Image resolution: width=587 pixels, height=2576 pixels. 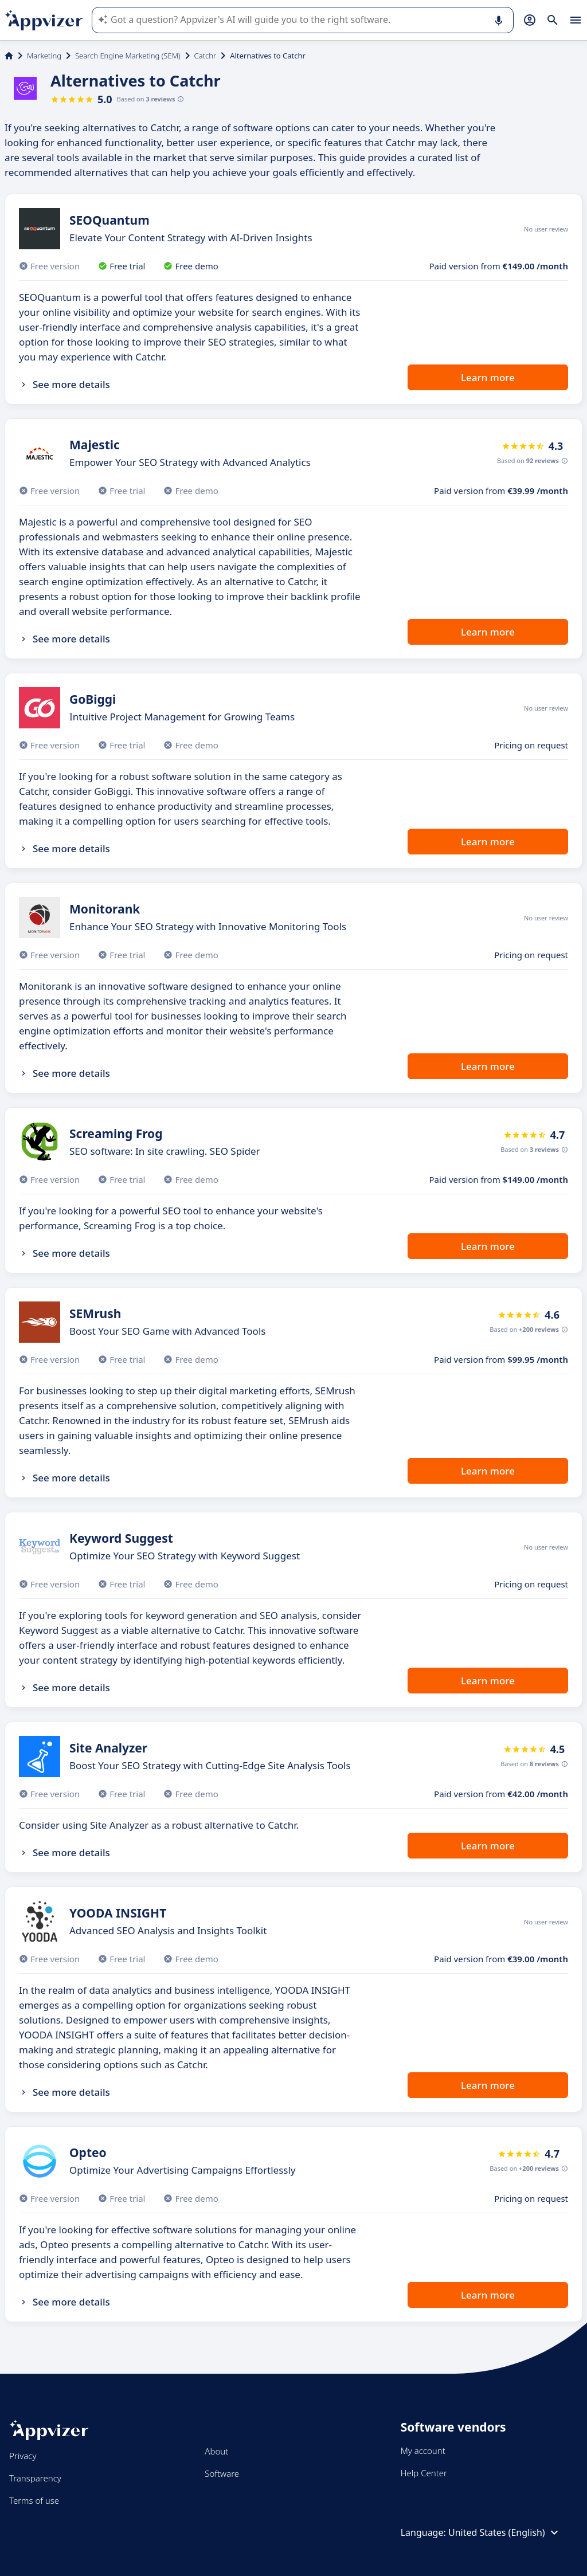 I want to click on Software, so click(x=222, y=2473).